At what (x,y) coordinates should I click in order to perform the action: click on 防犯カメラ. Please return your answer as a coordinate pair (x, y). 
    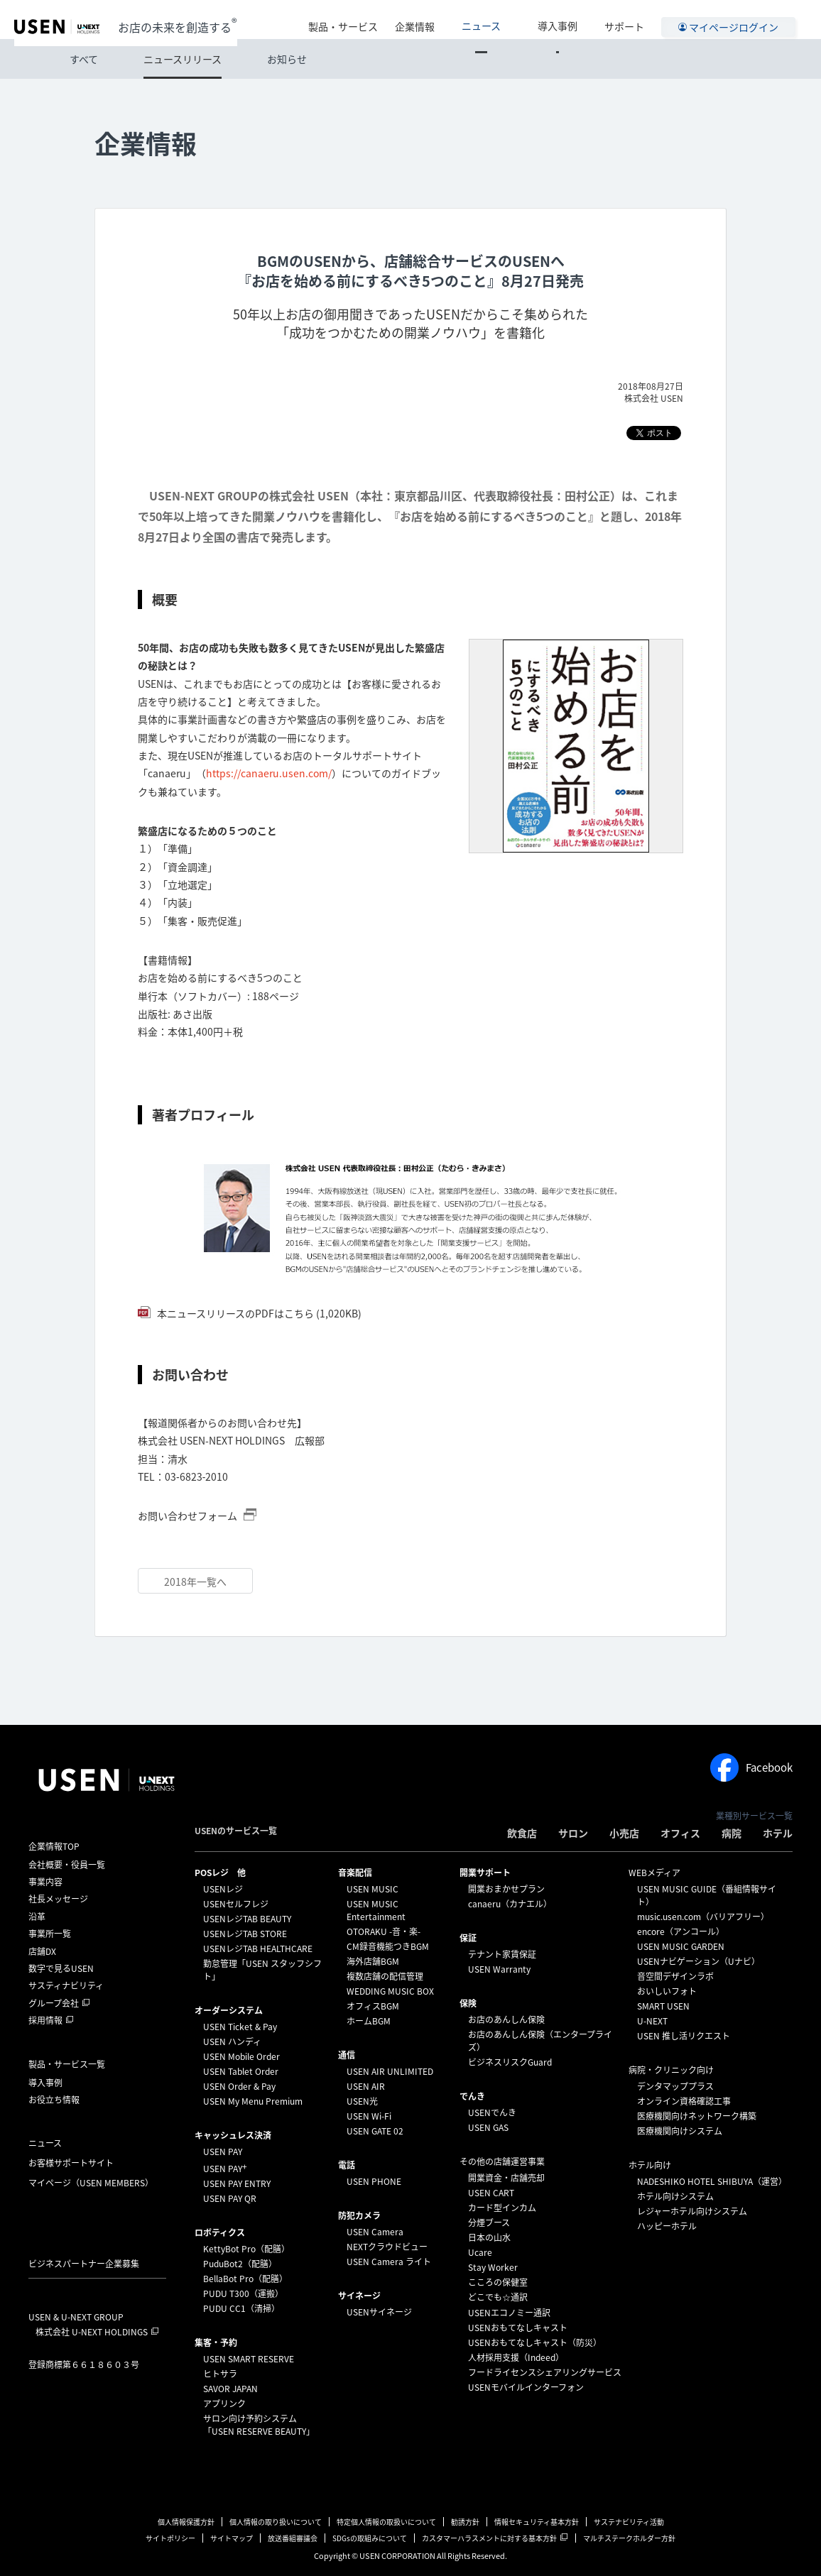
    Looking at the image, I should click on (359, 2215).